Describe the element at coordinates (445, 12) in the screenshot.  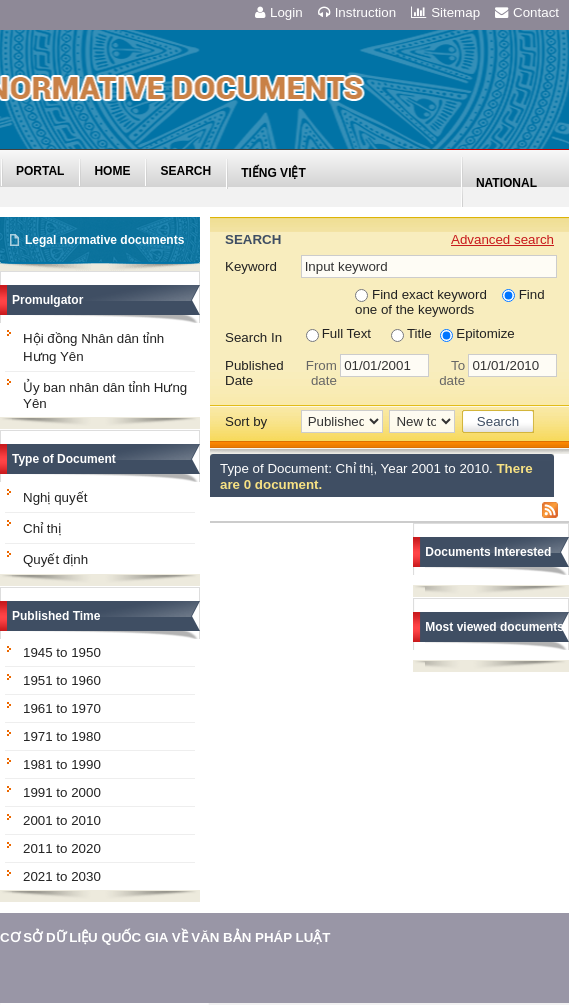
I see `Sitemap` at that location.